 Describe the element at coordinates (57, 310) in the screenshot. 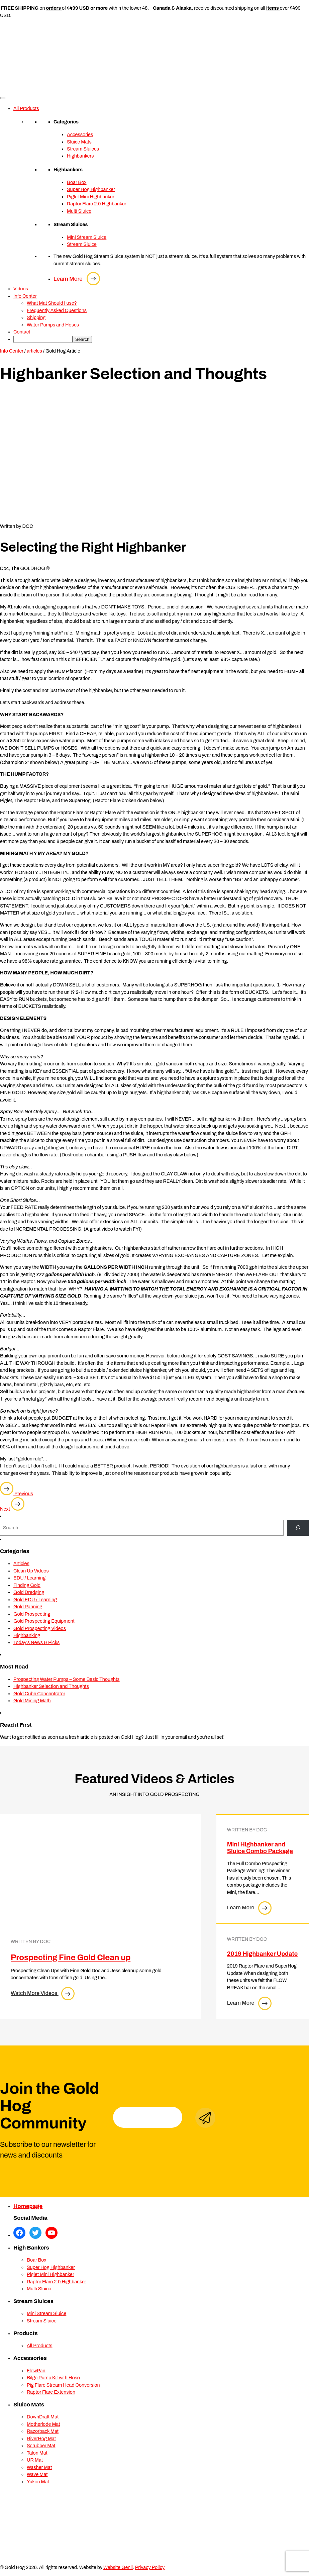

I see `Frequently Asked Questions` at that location.